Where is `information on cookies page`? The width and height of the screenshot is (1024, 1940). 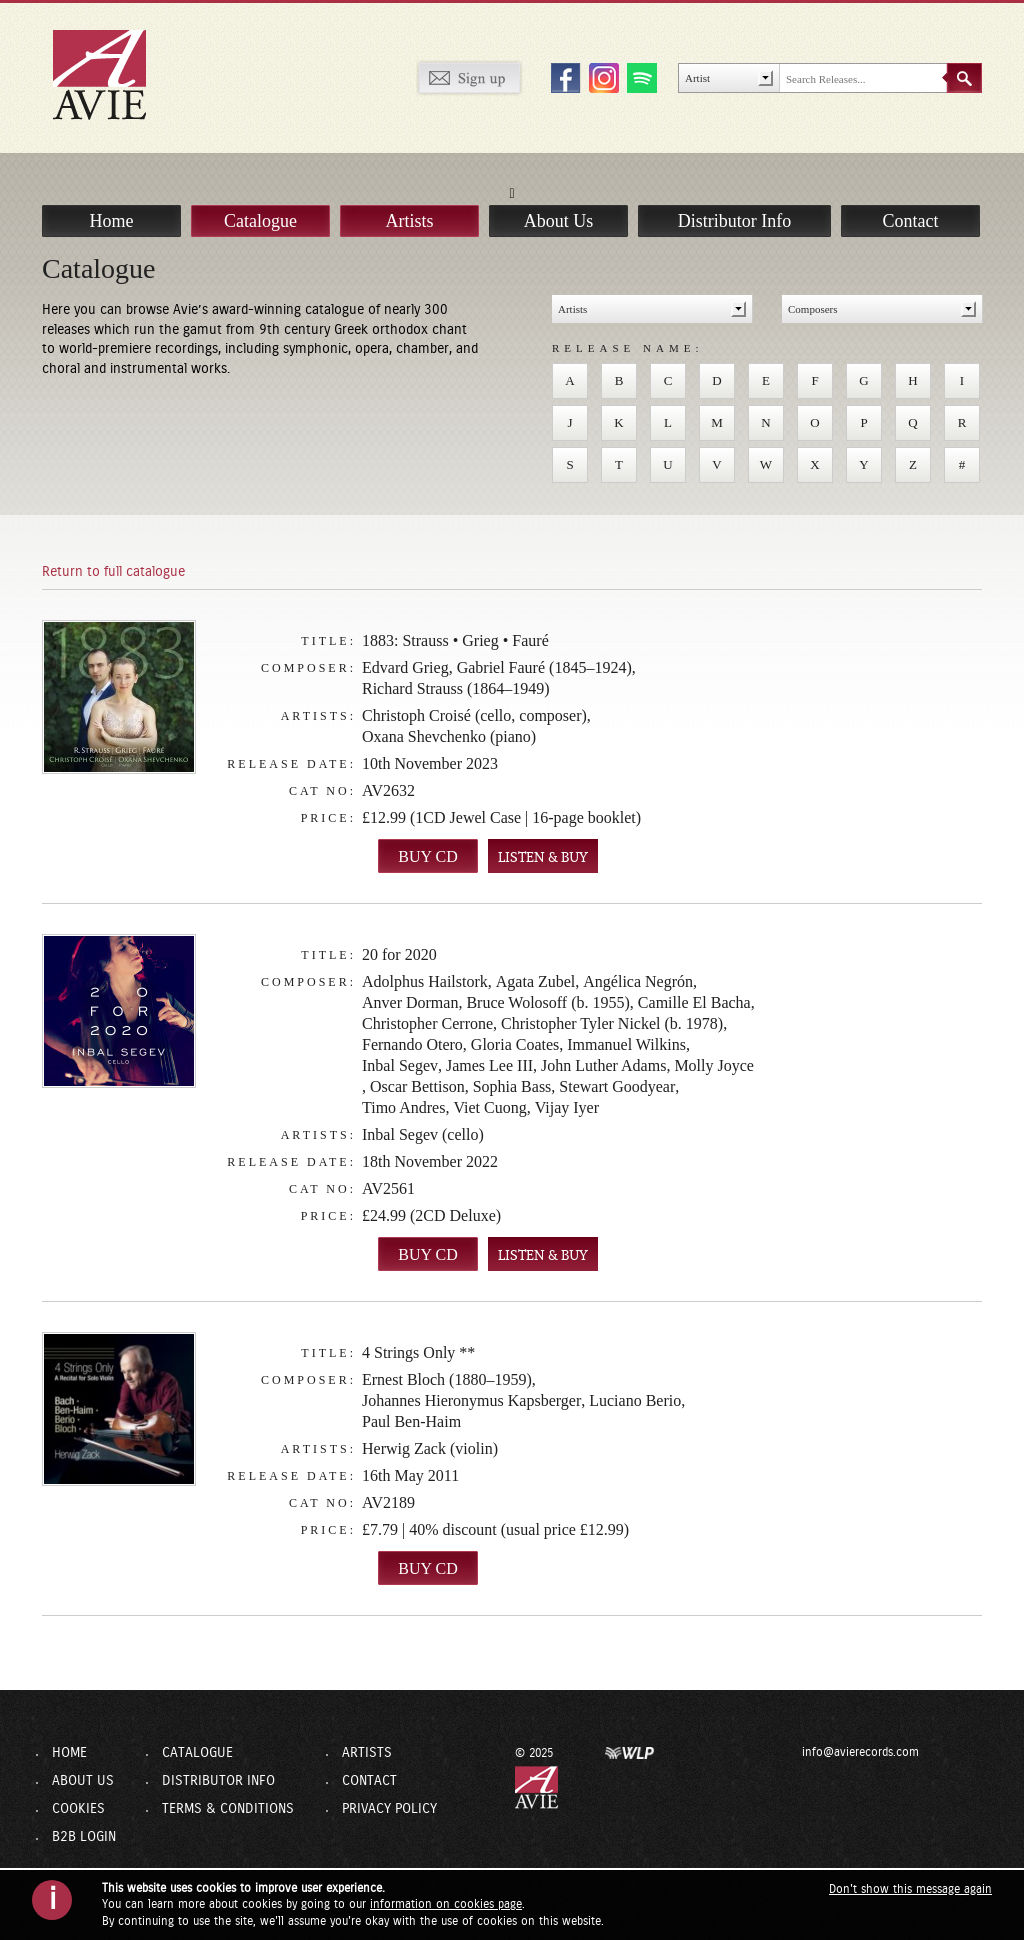 information on cookies page is located at coordinates (446, 1904).